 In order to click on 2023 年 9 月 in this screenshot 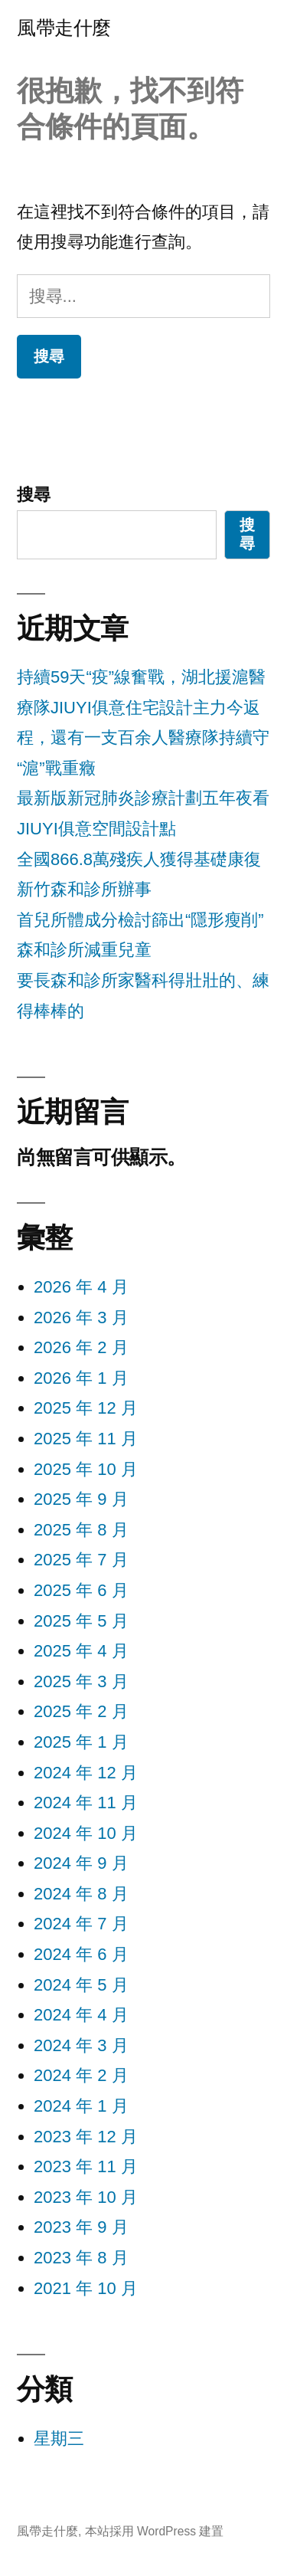, I will do `click(81, 2227)`.